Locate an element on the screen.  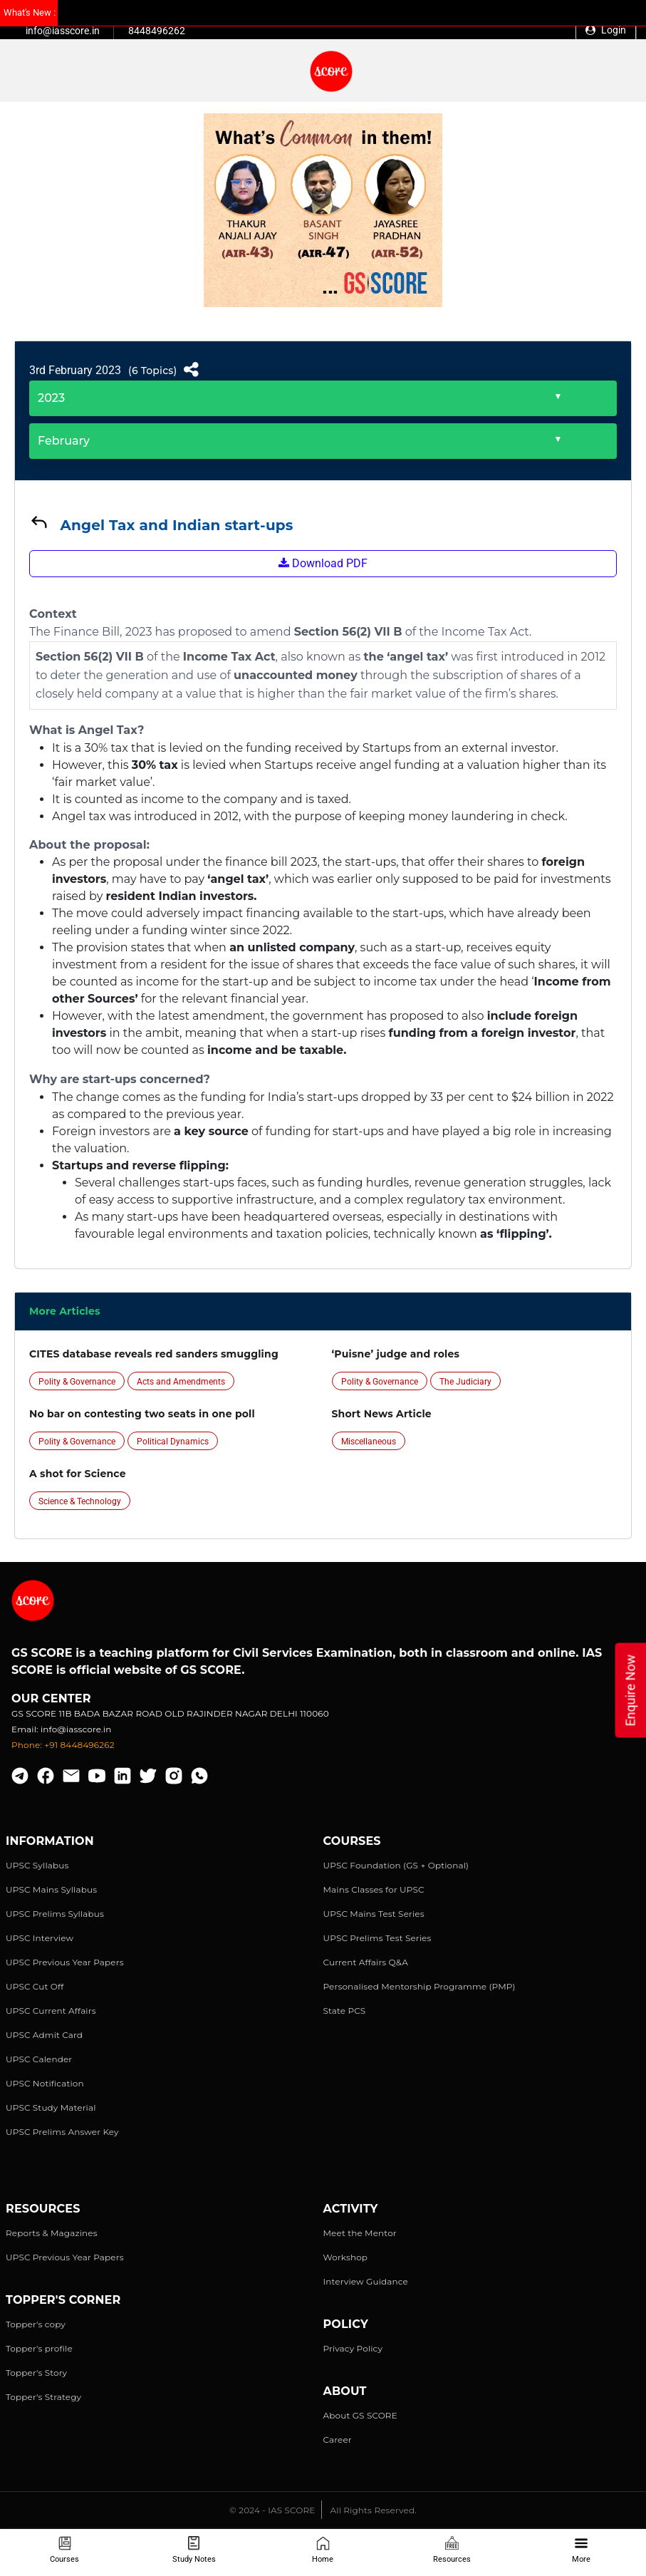
Career is located at coordinates (337, 2439).